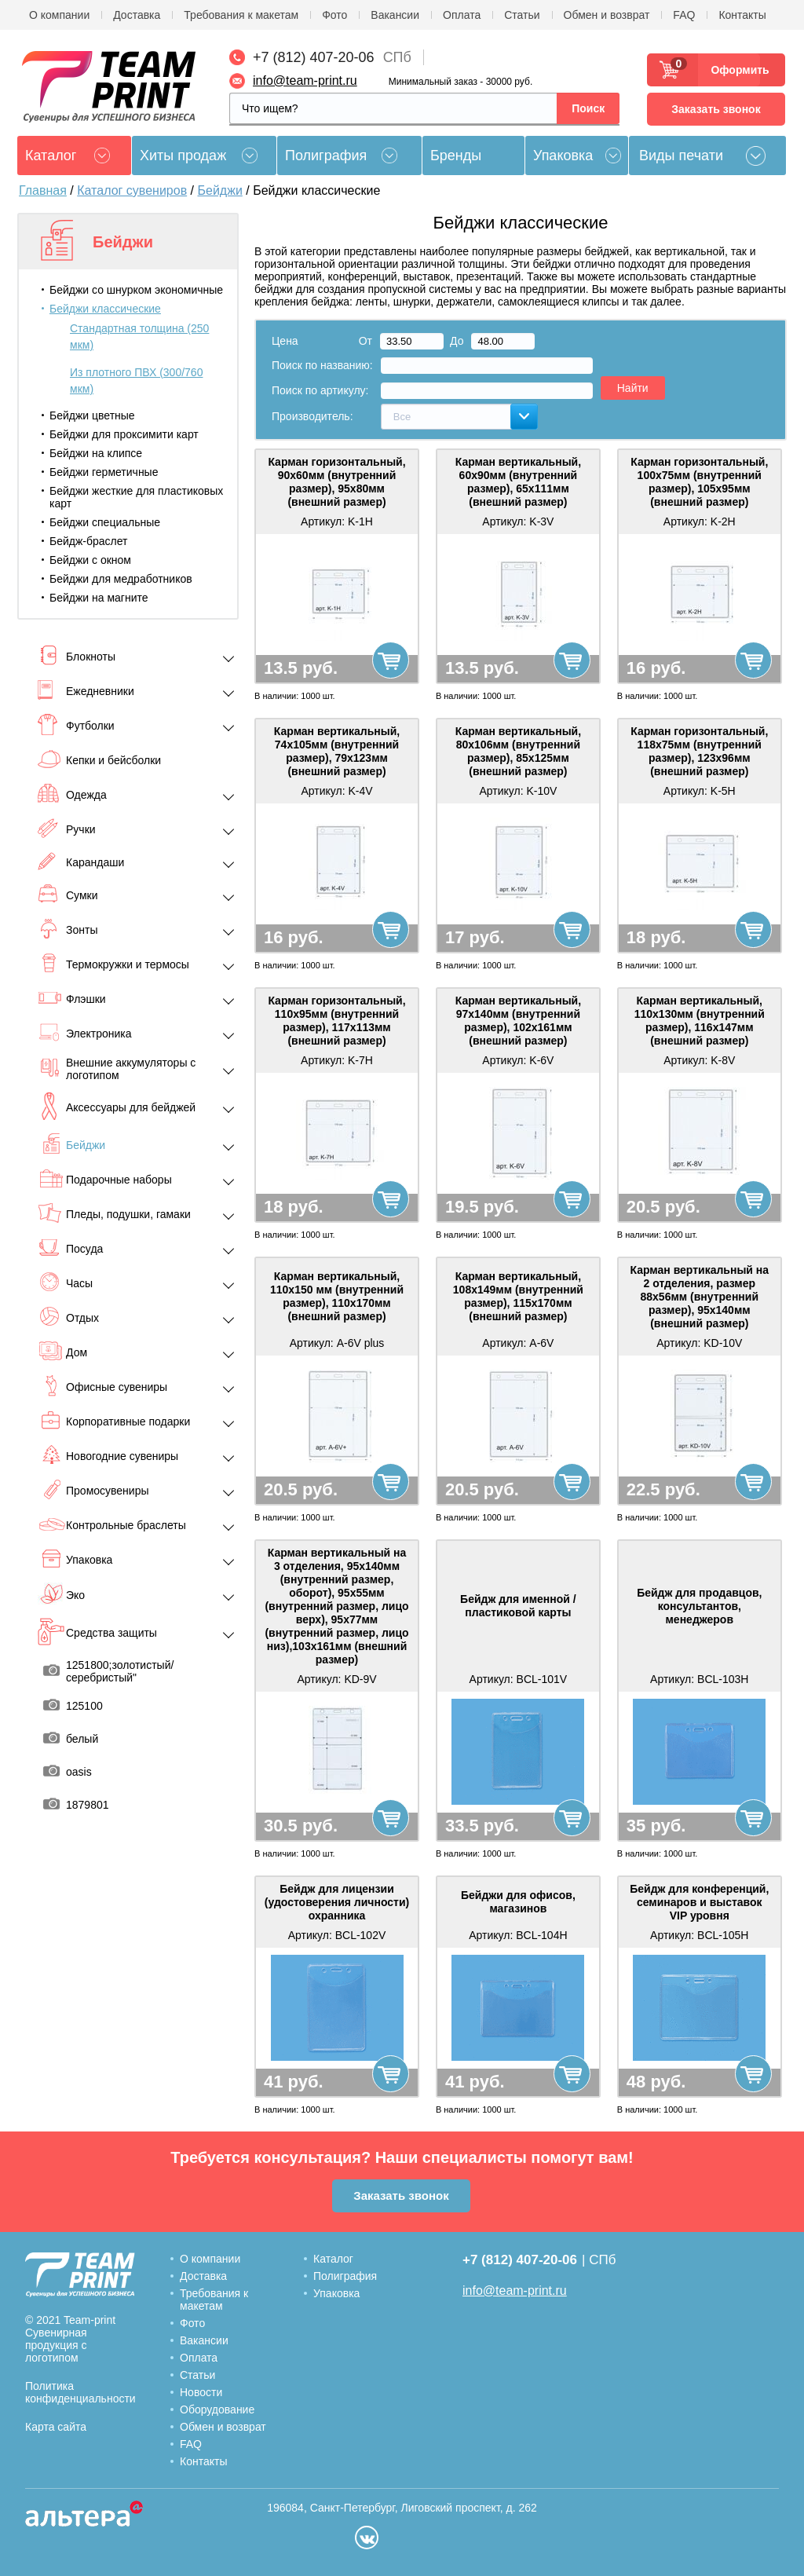 The height and width of the screenshot is (2576, 804). Describe the element at coordinates (124, 434) in the screenshot. I see `Бейджи для проксимити карт` at that location.